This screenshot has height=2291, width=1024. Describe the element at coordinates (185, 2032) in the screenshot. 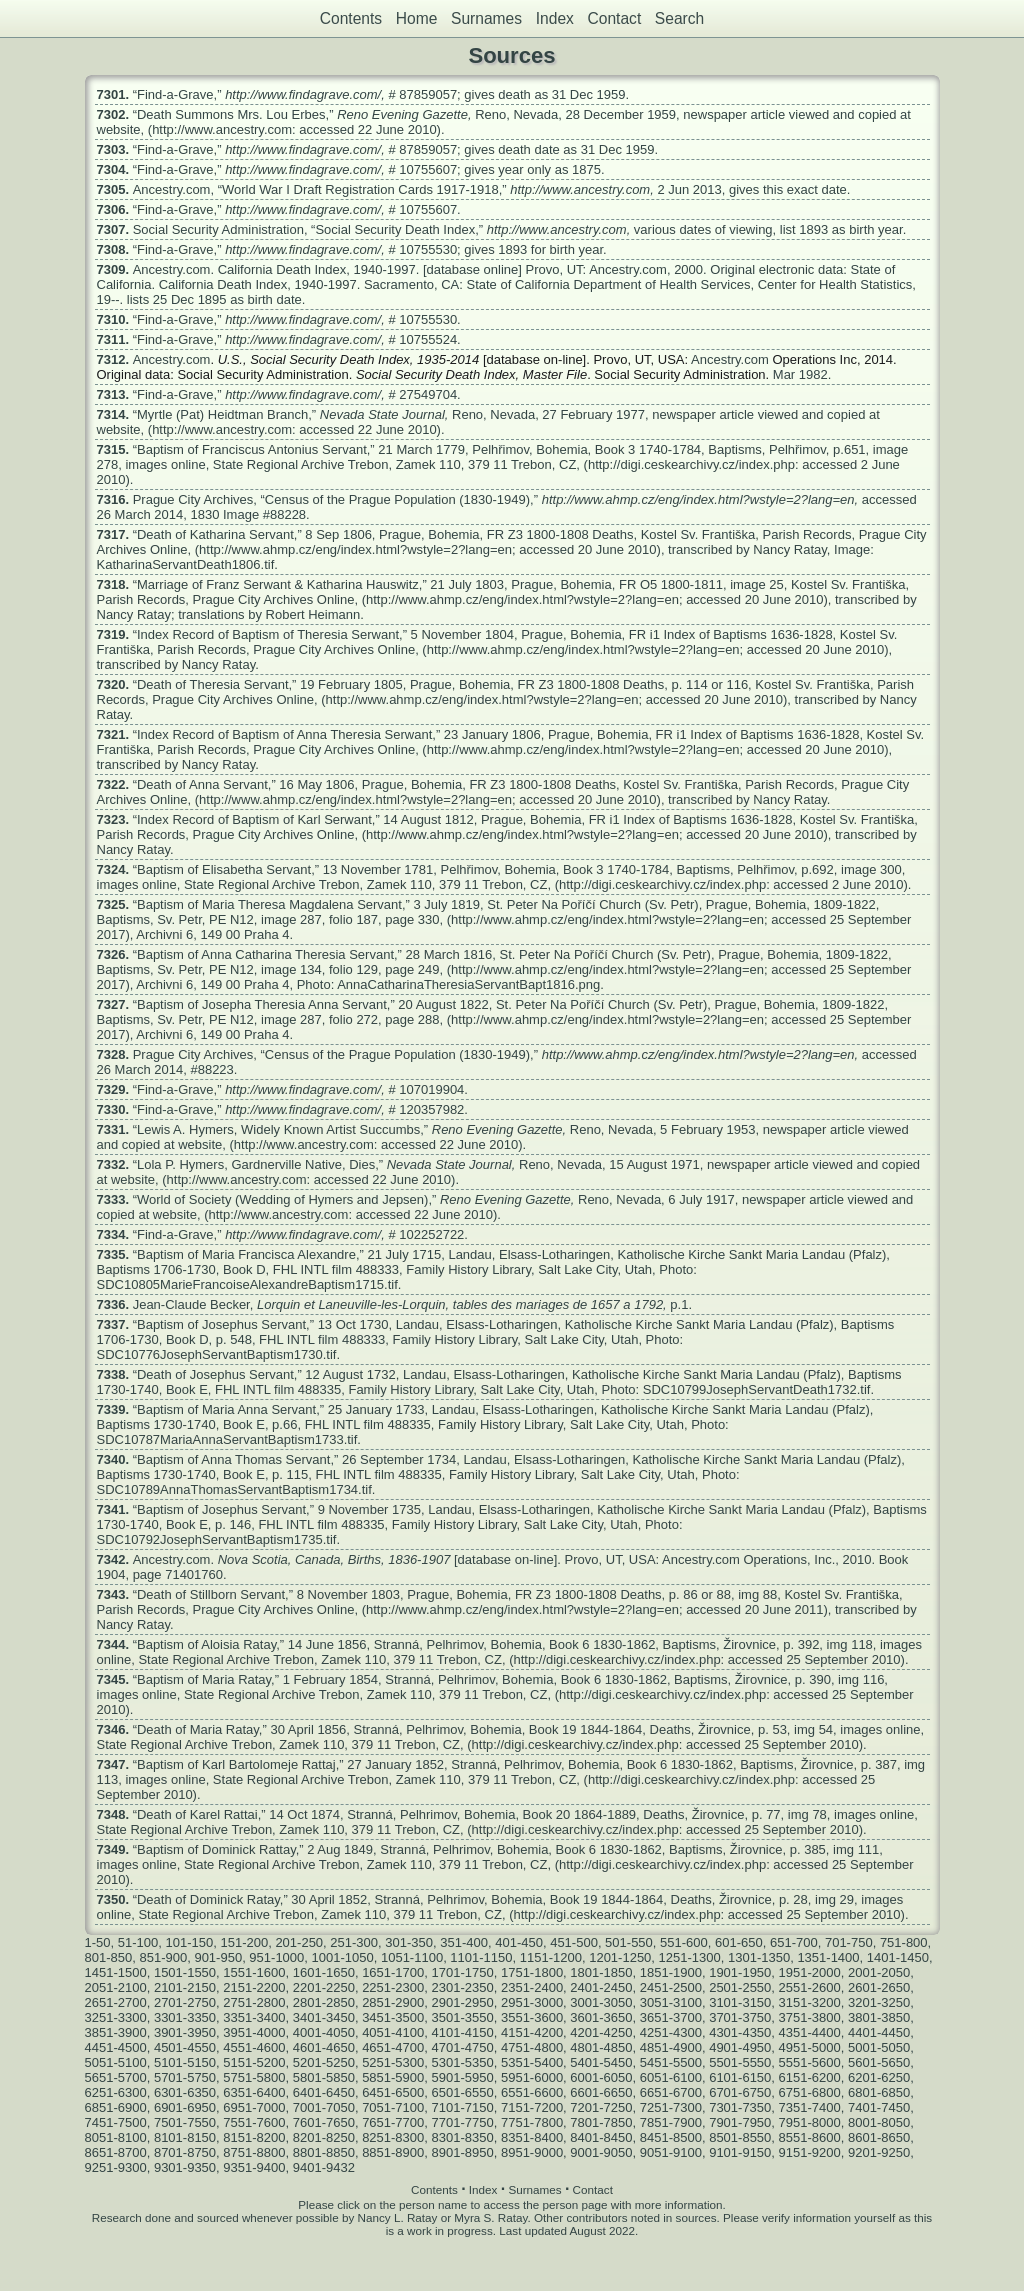

I see `3901-3950` at that location.